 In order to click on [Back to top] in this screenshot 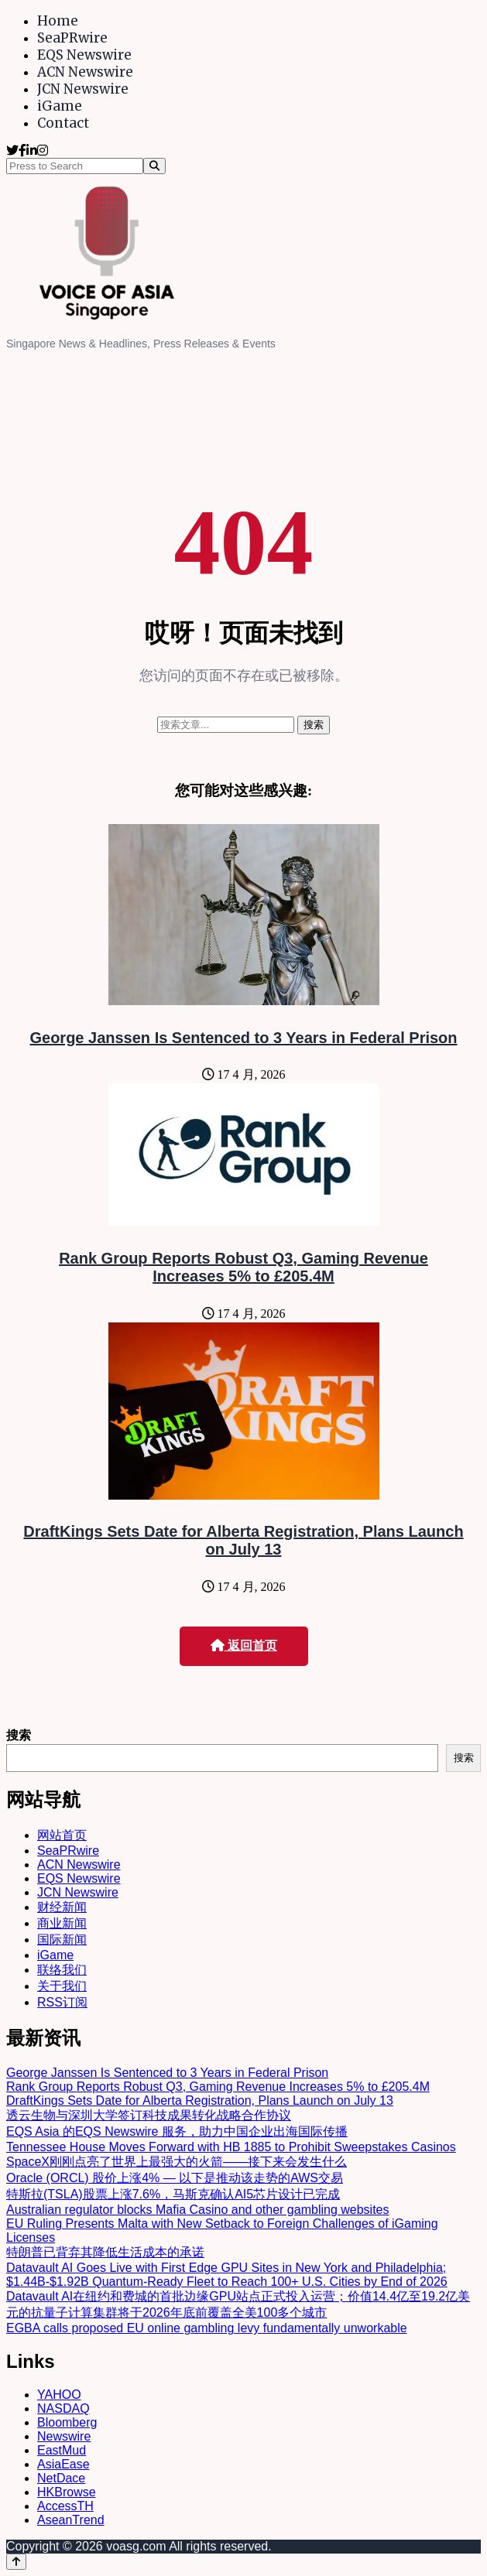, I will do `click(16, 2562)`.